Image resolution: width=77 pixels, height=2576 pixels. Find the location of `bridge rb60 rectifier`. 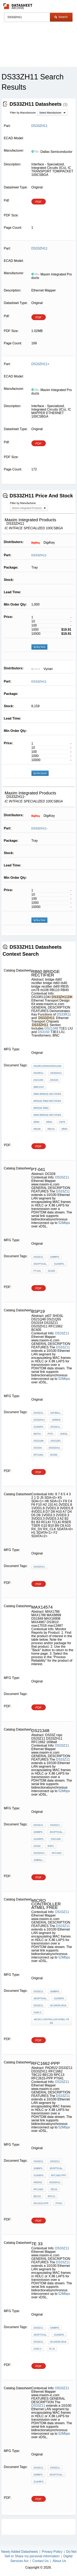

bridge rb60 rectifier is located at coordinates (47, 1101).